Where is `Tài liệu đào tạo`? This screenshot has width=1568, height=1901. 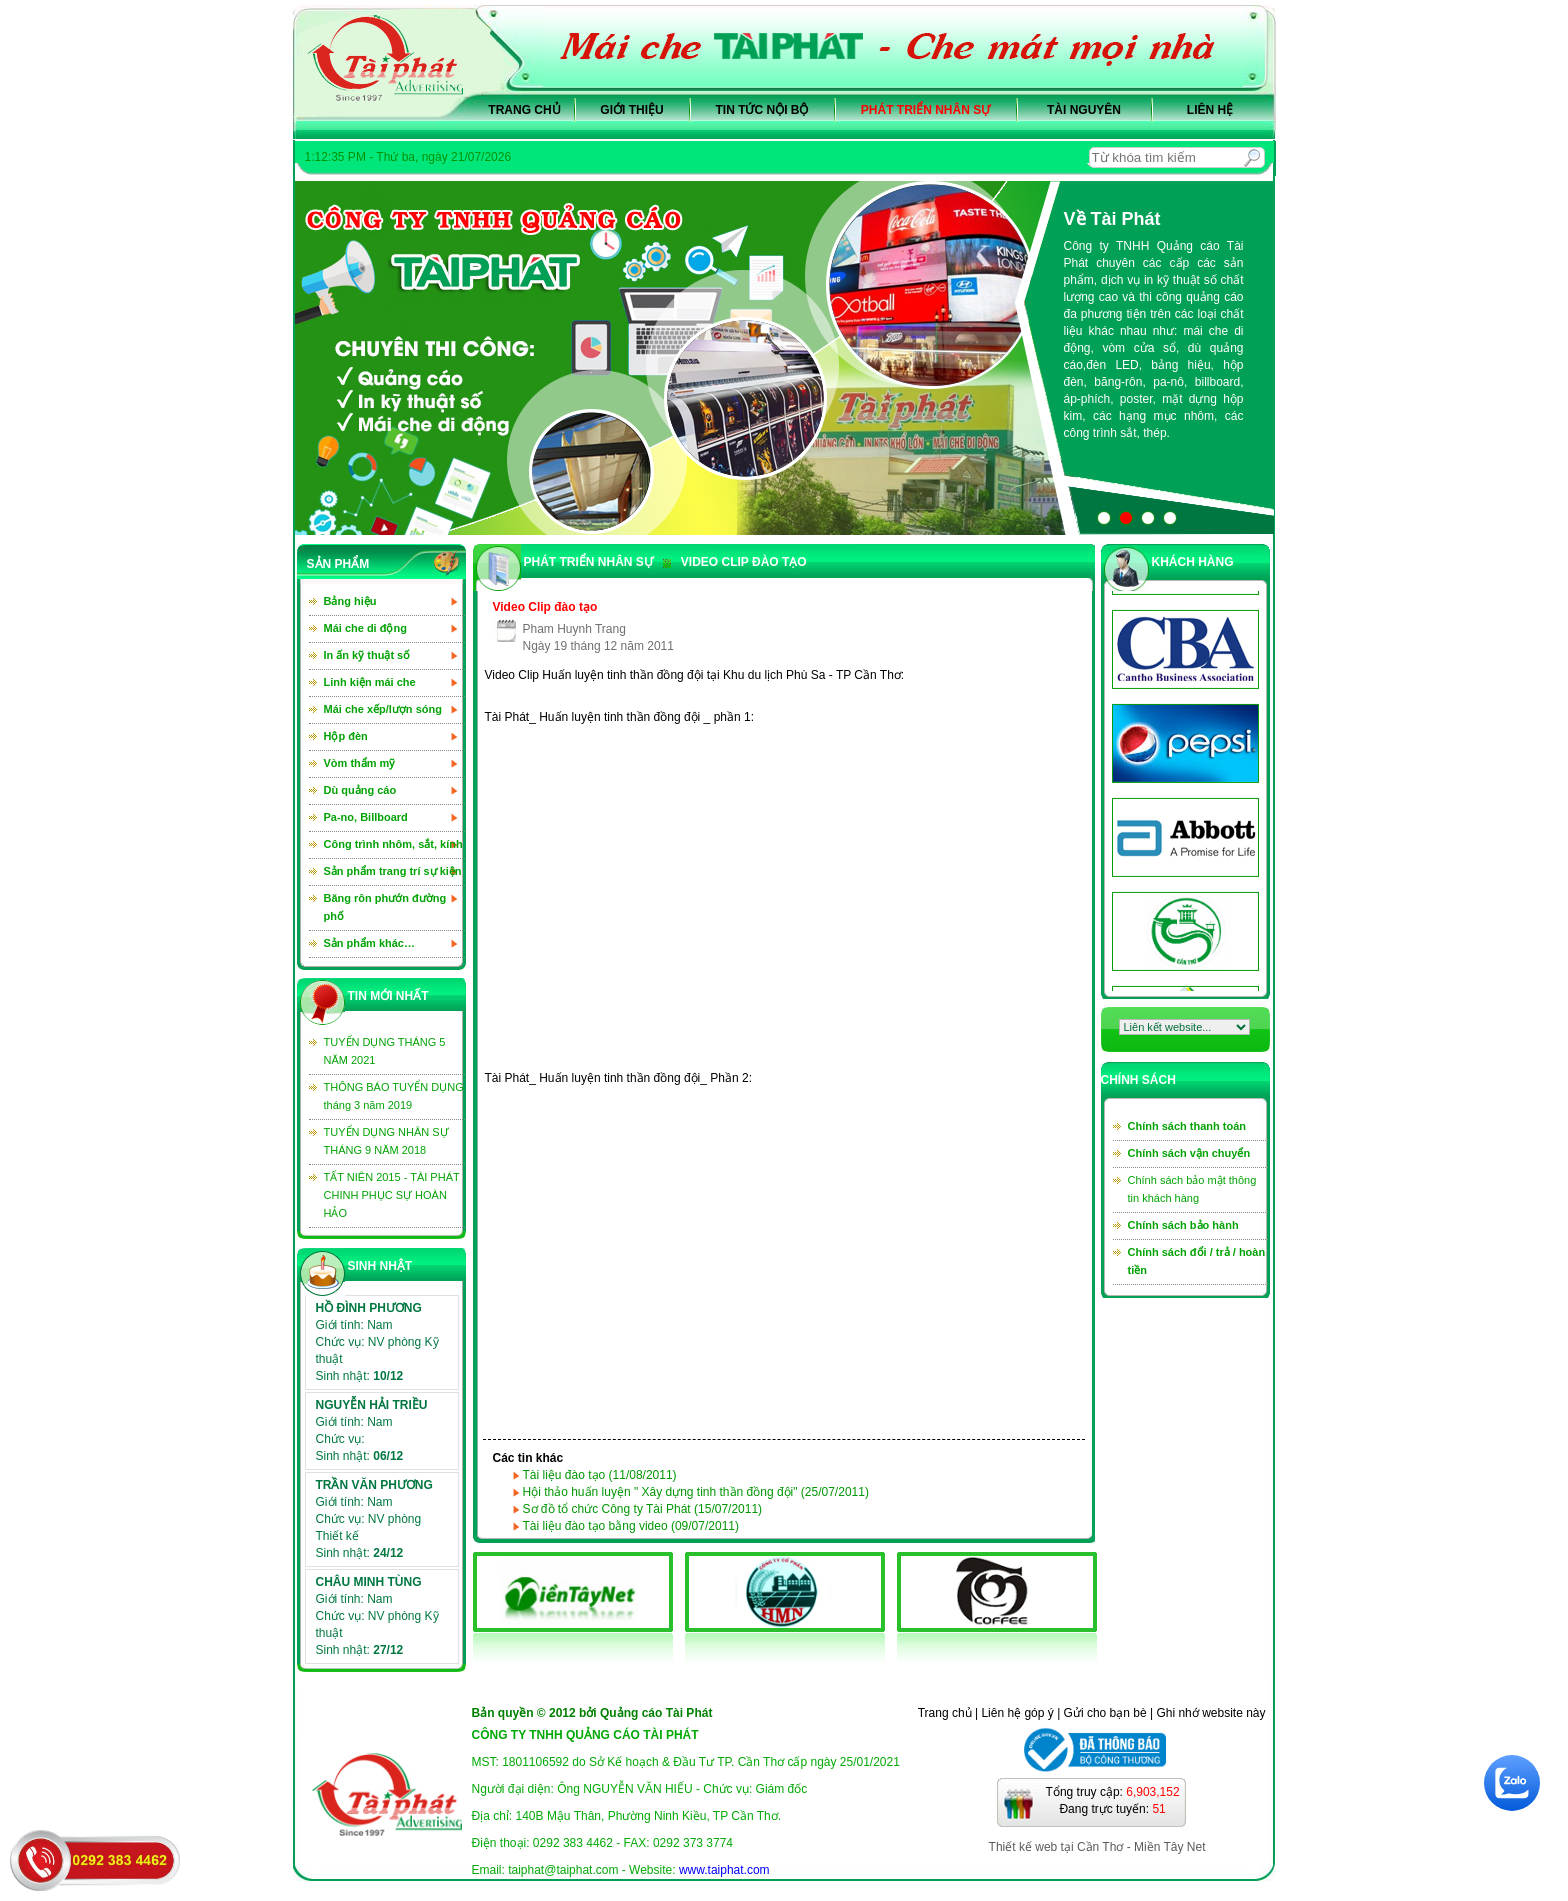 Tài liệu đào tạo is located at coordinates (600, 1475).